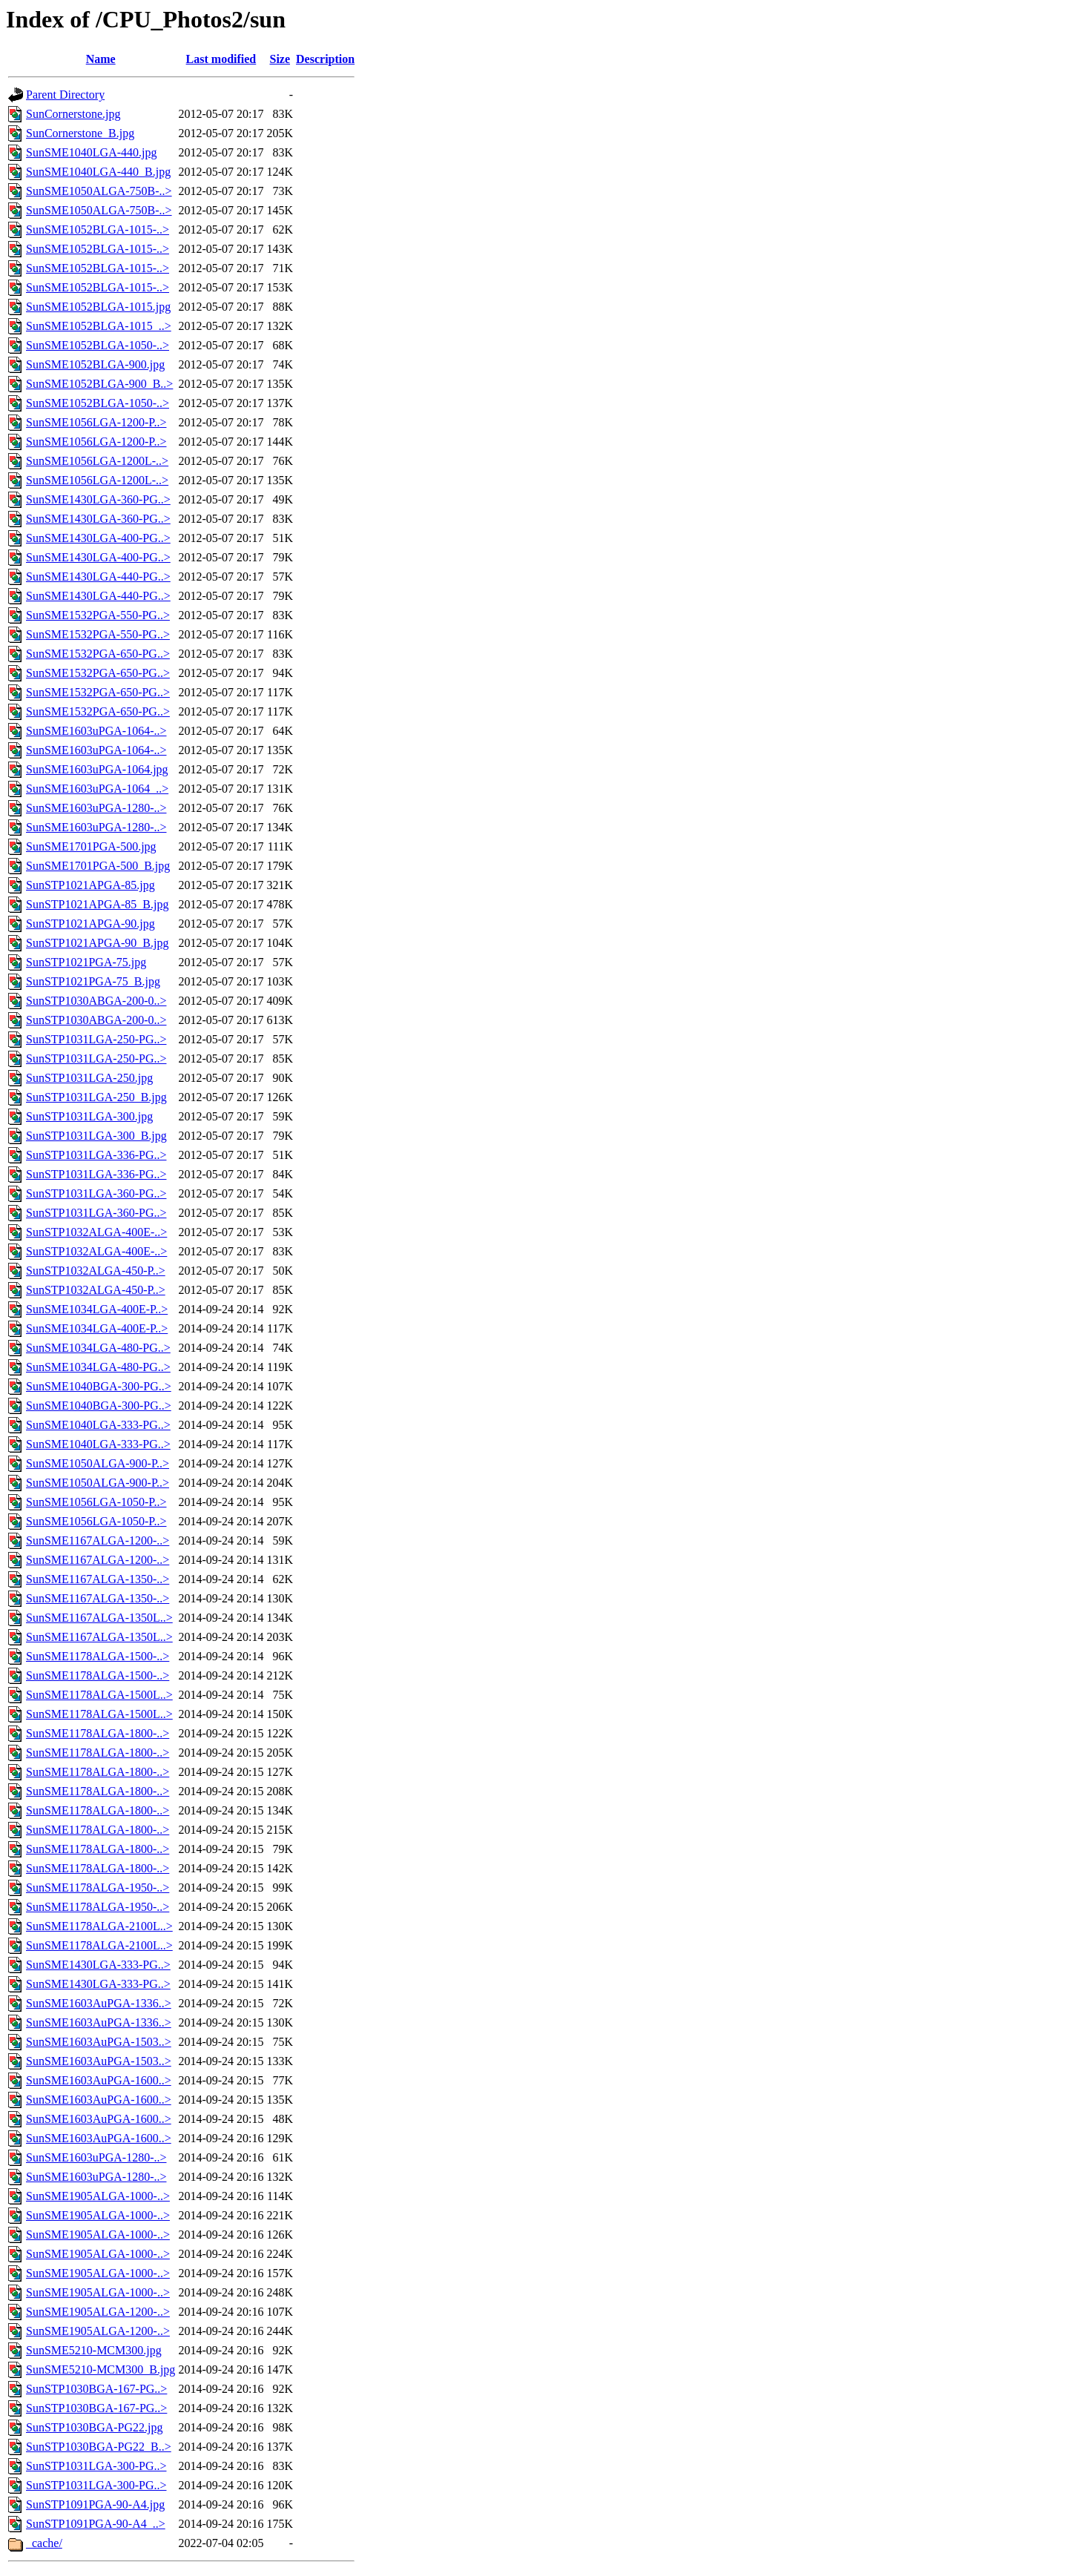 The image size is (1068, 2576). I want to click on SunSME1052BLGA-1050-..>, so click(97, 345).